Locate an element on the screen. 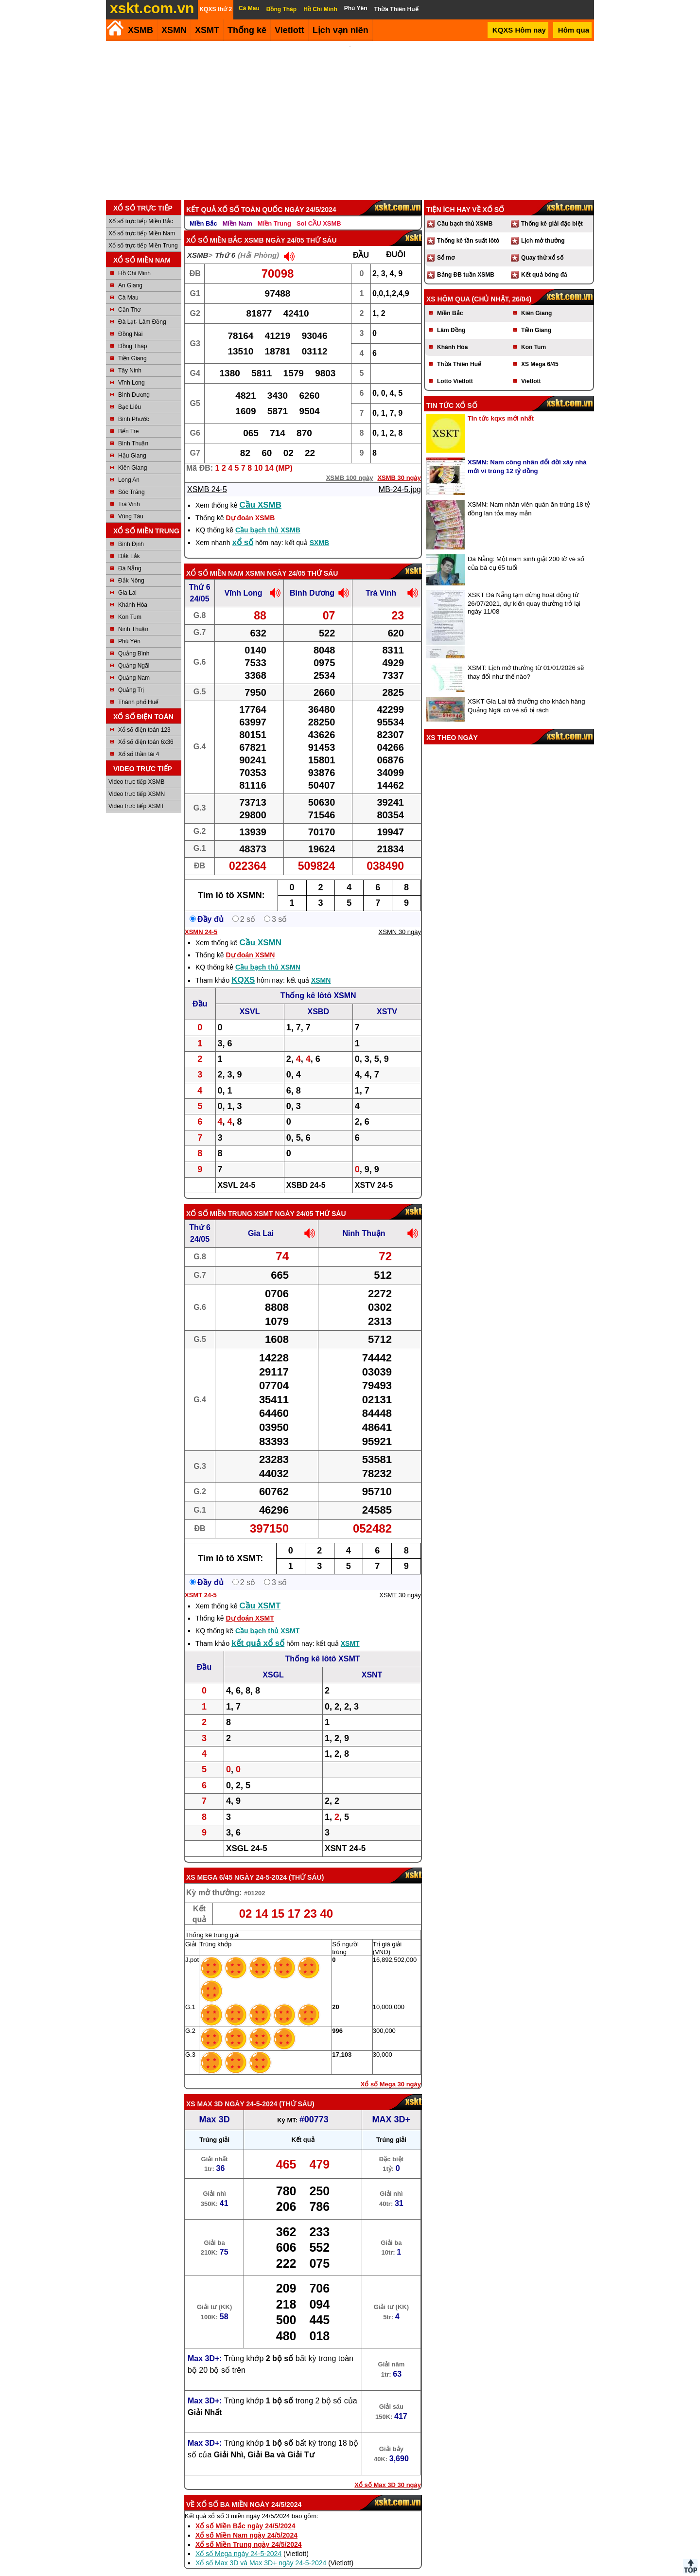 This screenshot has width=700, height=2576. Tin tức kqxs mới nhất is located at coordinates (501, 405).